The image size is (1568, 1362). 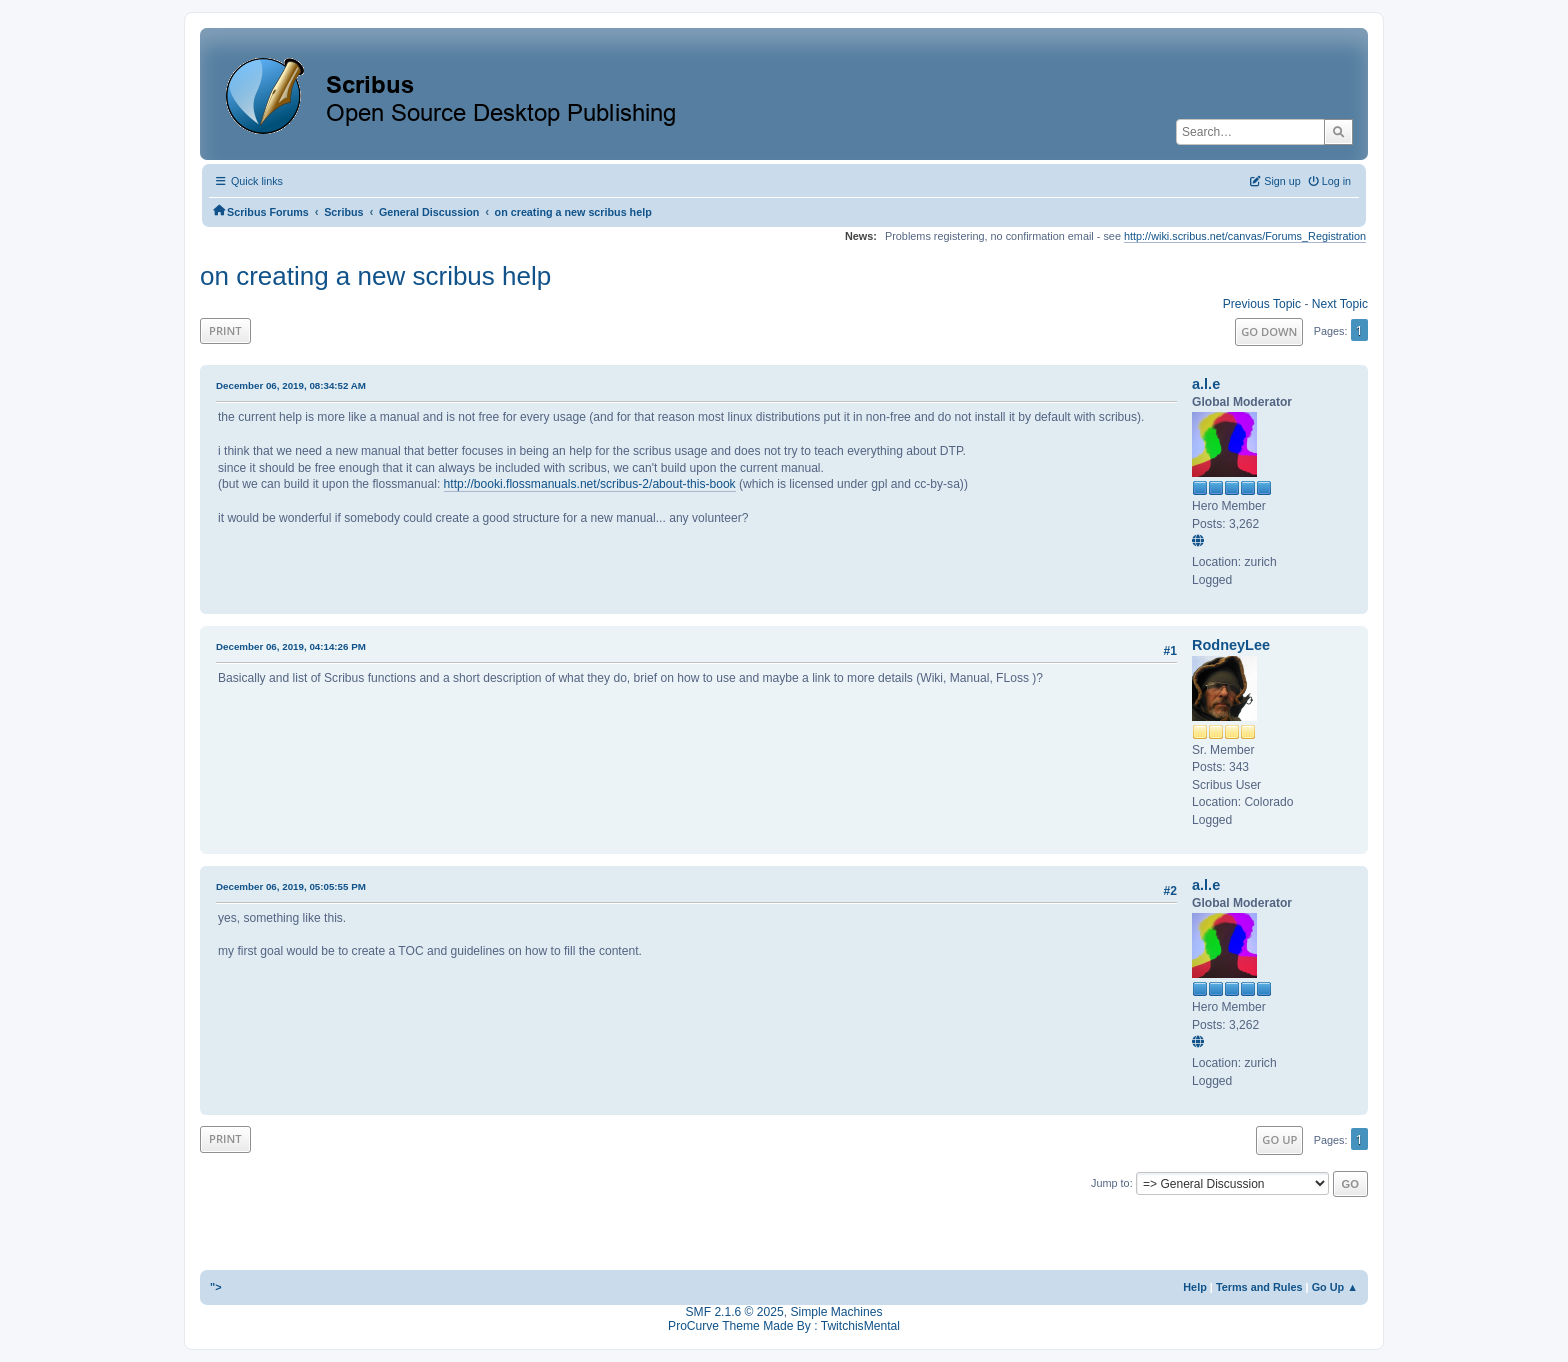 I want to click on ProCurve Theme Made By : TwitchisMental, so click(x=784, y=1326).